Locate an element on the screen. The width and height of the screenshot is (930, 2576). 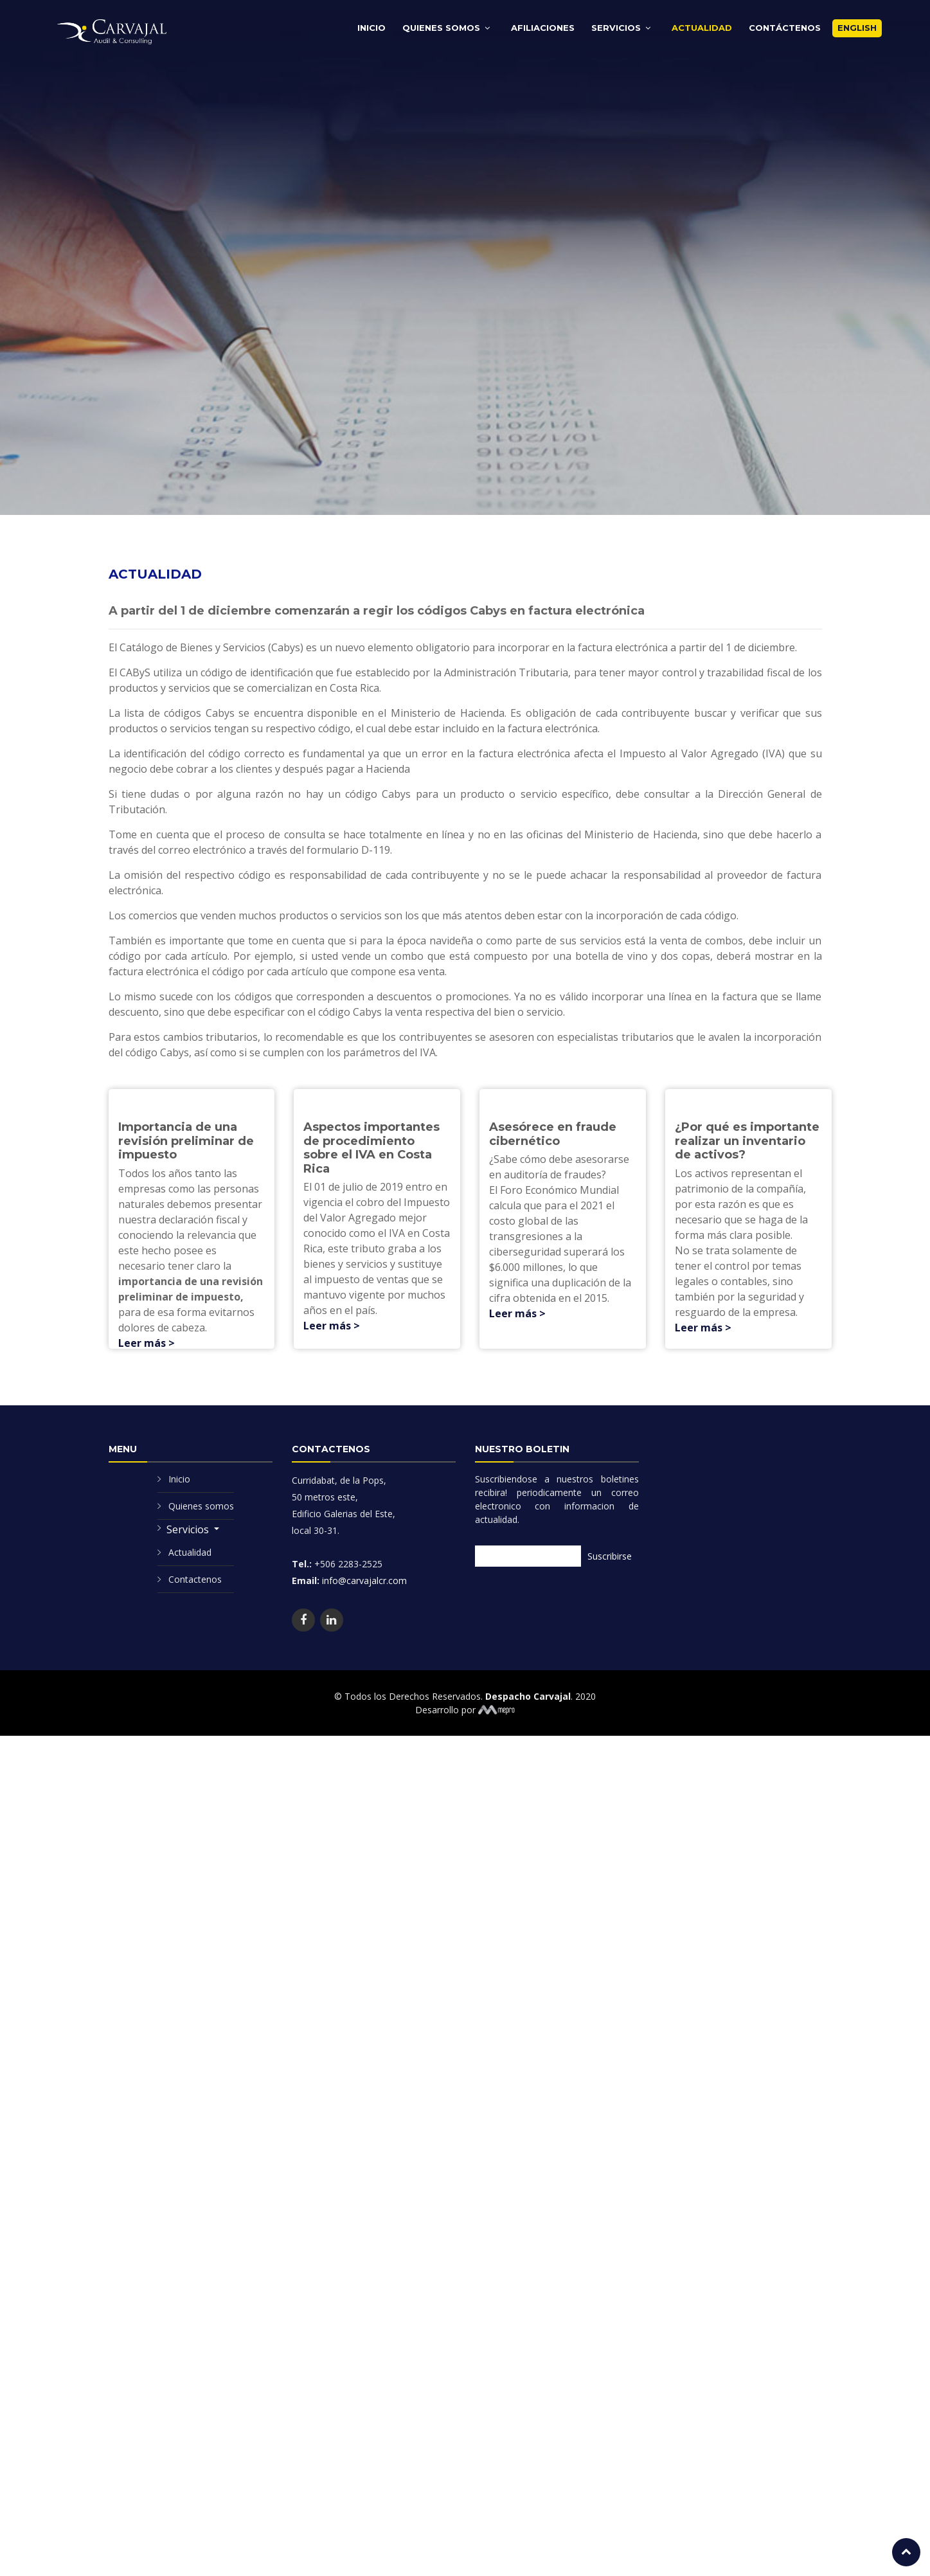
Contactenos is located at coordinates (195, 1569).